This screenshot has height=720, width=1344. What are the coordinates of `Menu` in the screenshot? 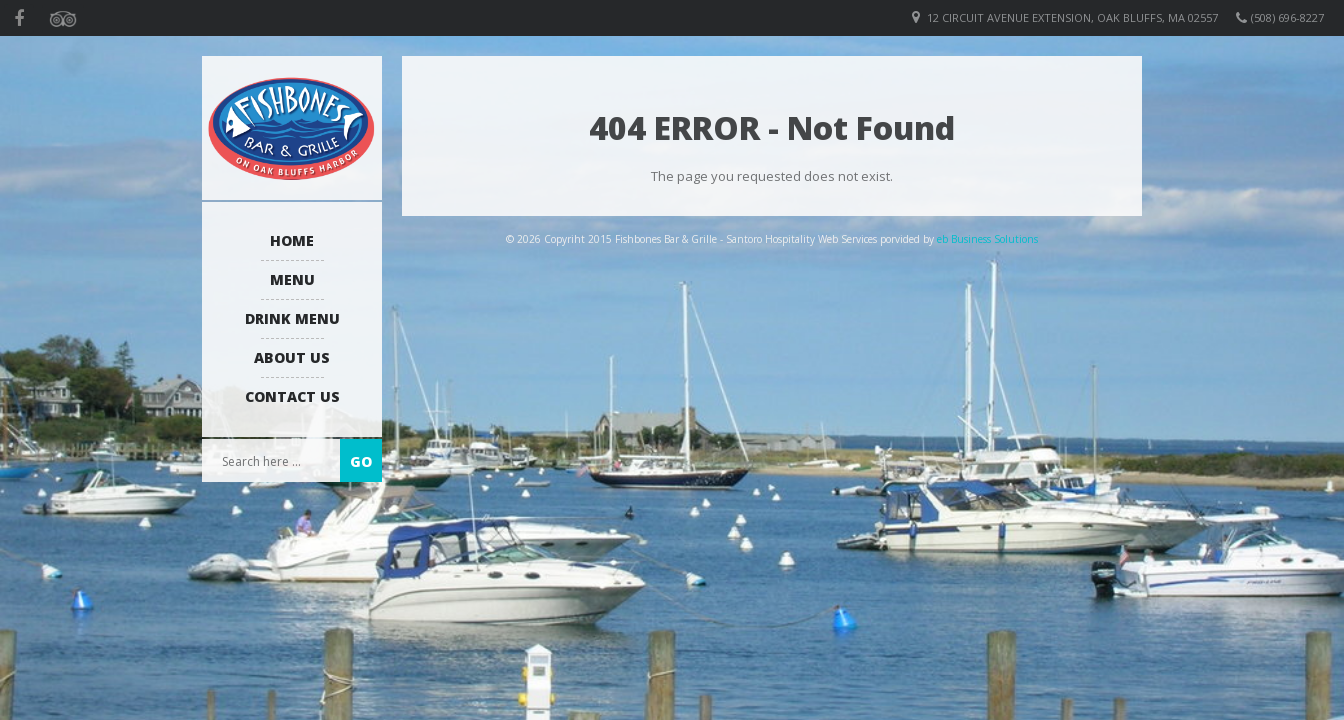 It's located at (292, 279).